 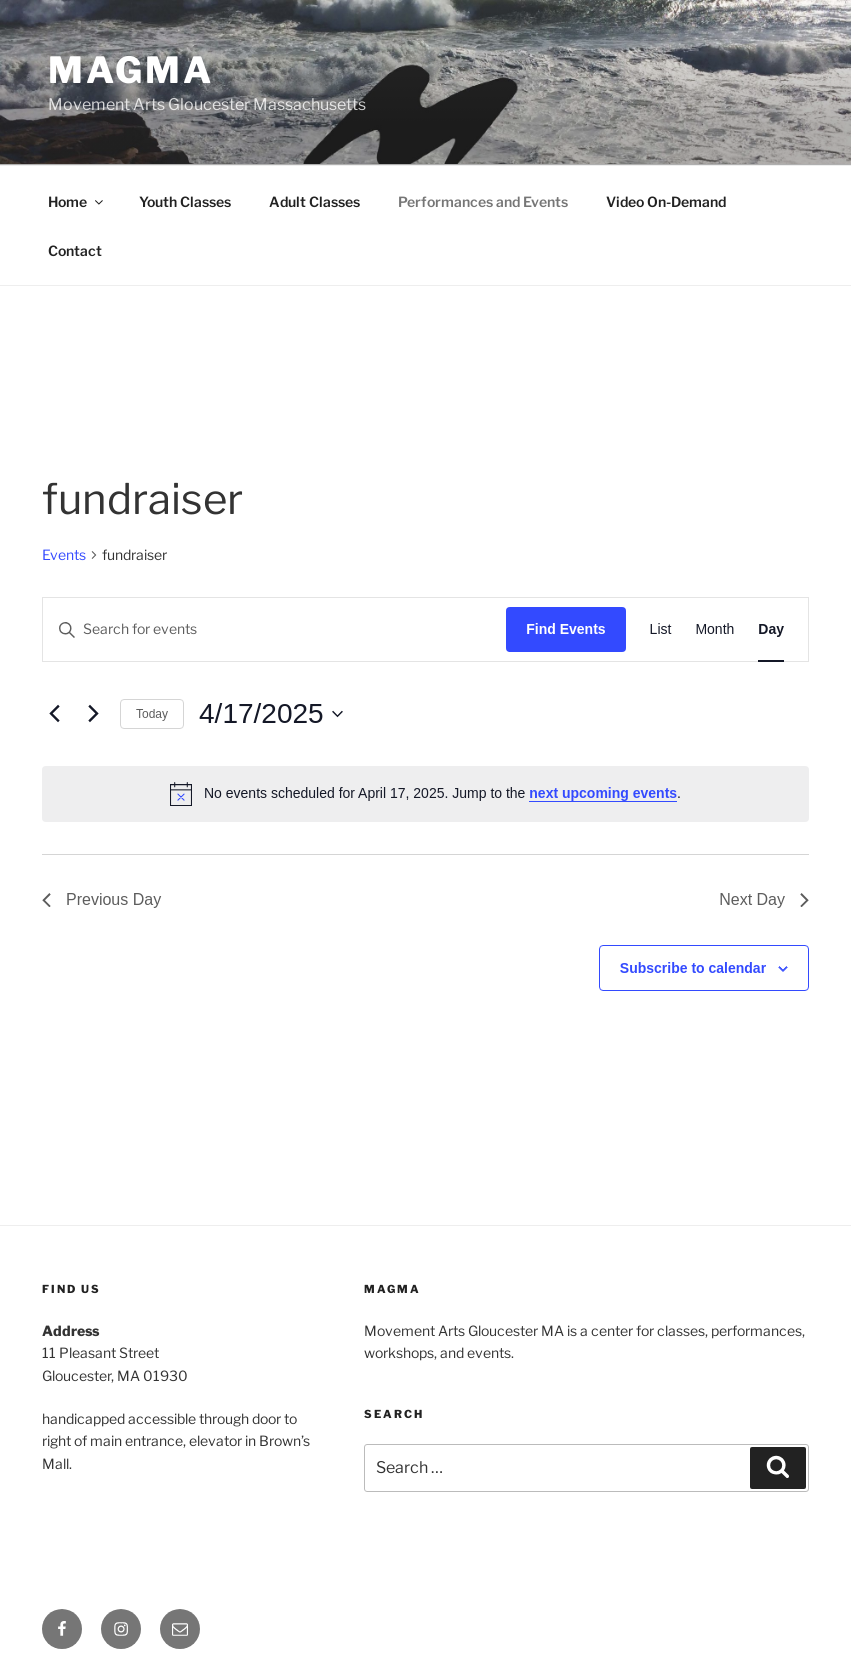 I want to click on Contact, so click(x=75, y=250).